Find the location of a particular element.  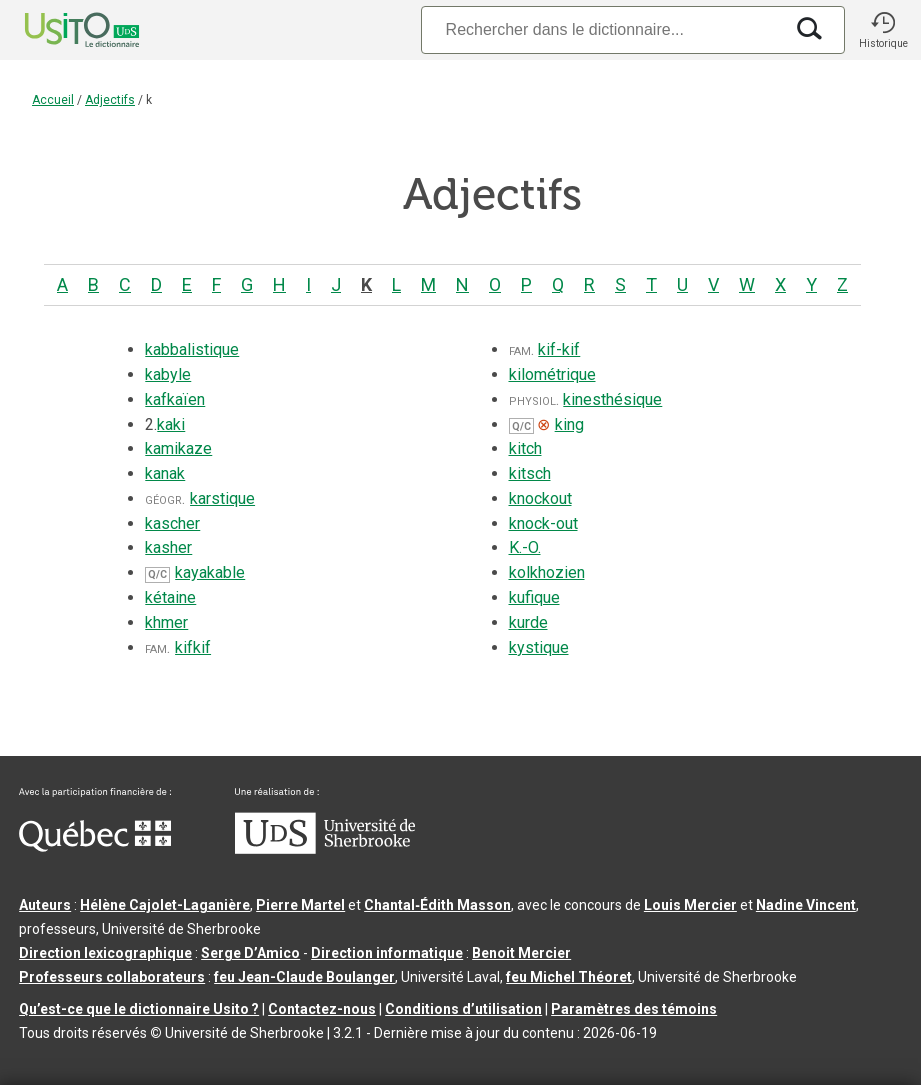

Hélène Cajolet-Laganière is located at coordinates (165, 905).